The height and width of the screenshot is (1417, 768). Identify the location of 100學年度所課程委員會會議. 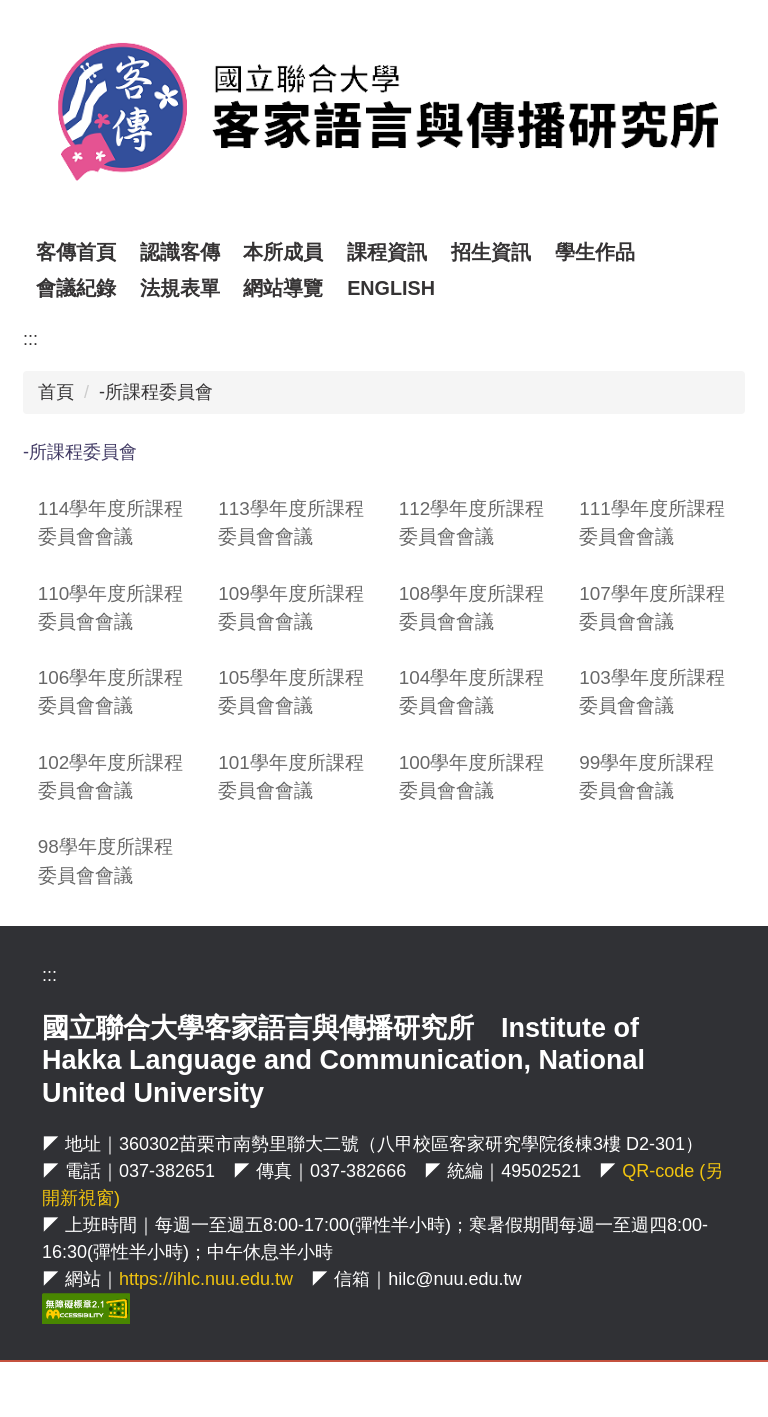
(472, 776).